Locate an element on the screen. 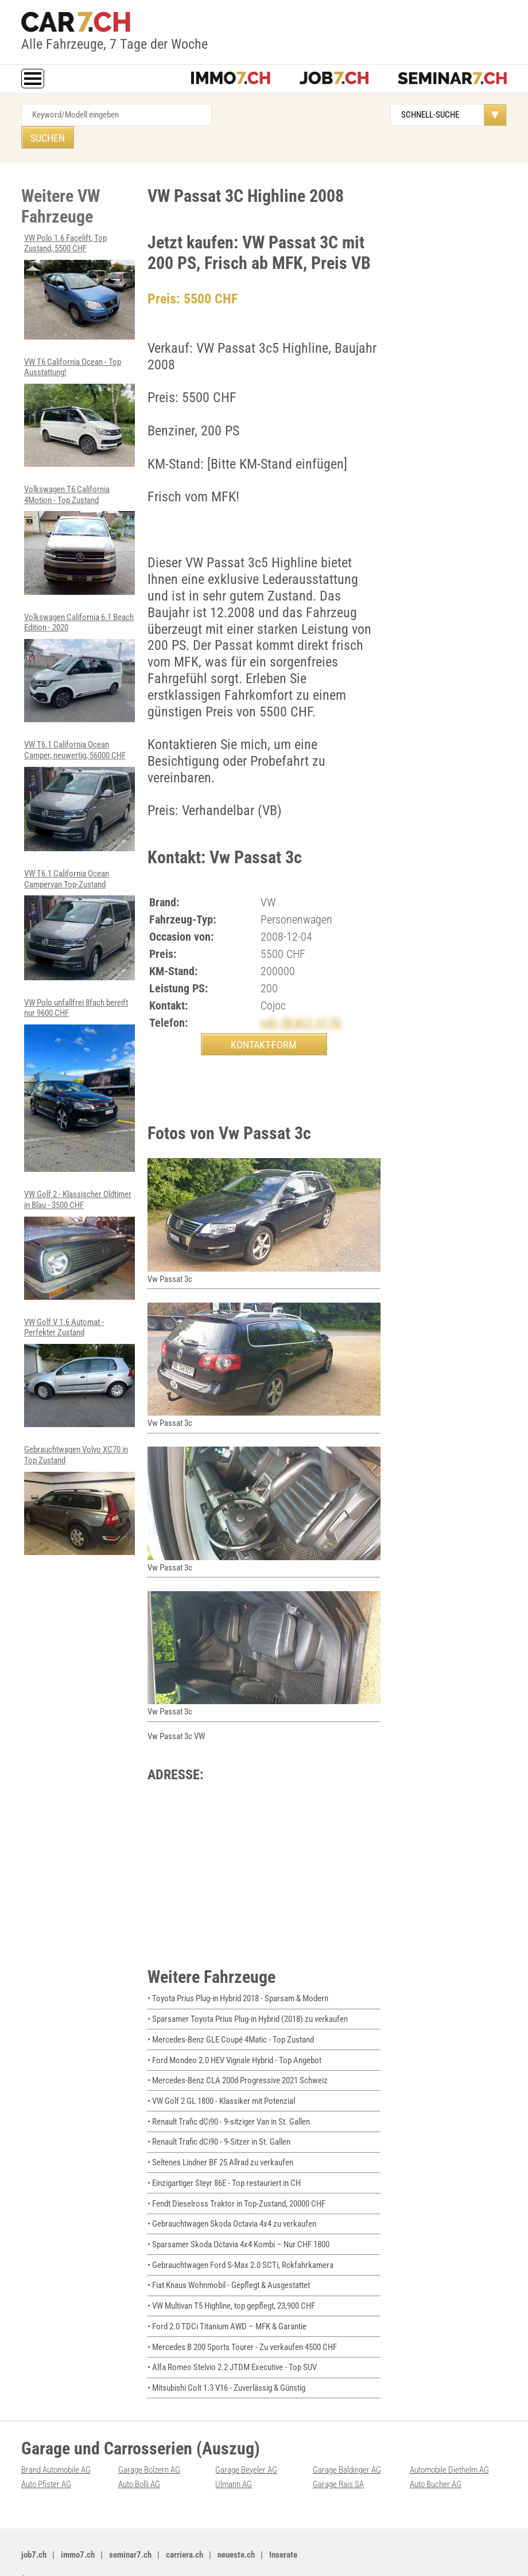 This screenshot has width=528, height=2576. • Ford Mondeo 2.0 HEV Vignale Hybrid - Top Angebot is located at coordinates (234, 2043).